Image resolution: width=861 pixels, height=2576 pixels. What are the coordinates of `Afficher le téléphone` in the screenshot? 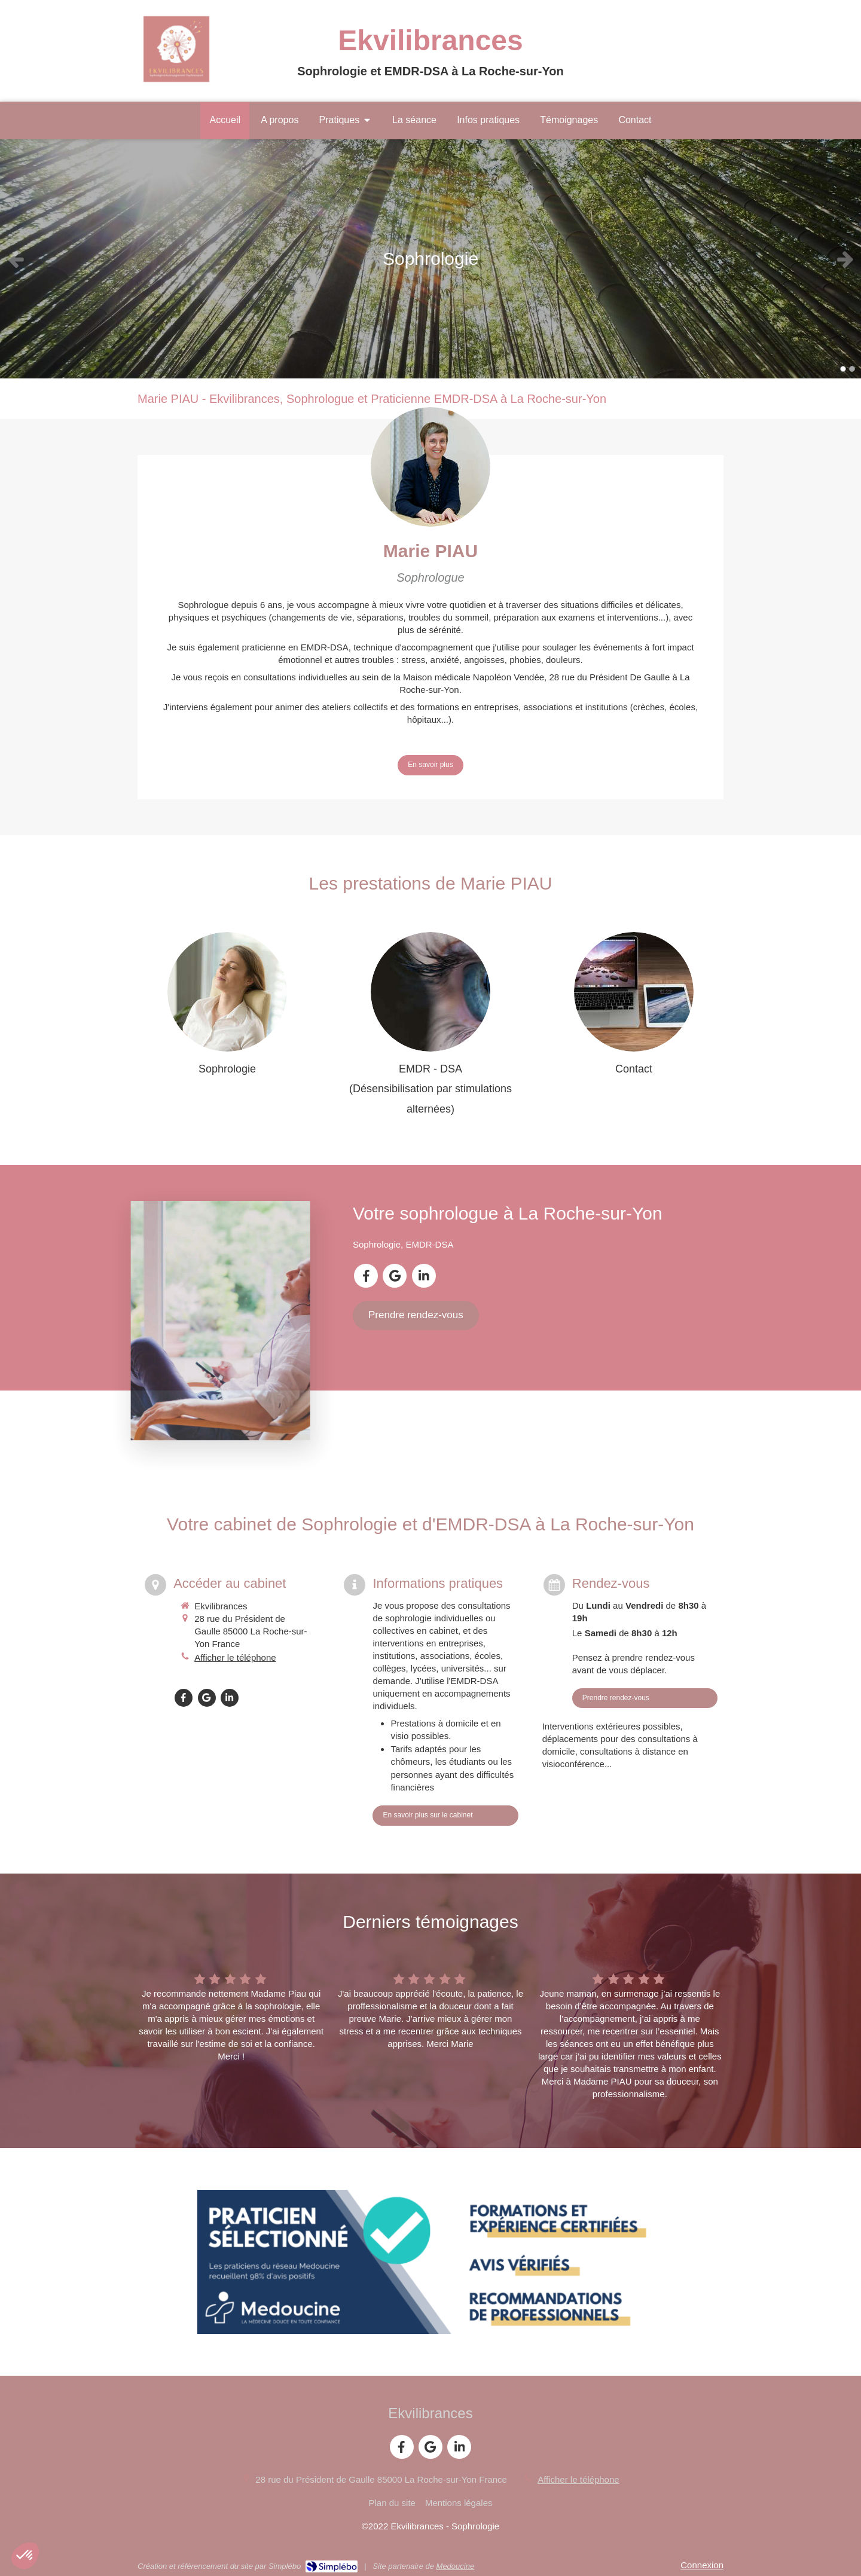 It's located at (235, 1657).